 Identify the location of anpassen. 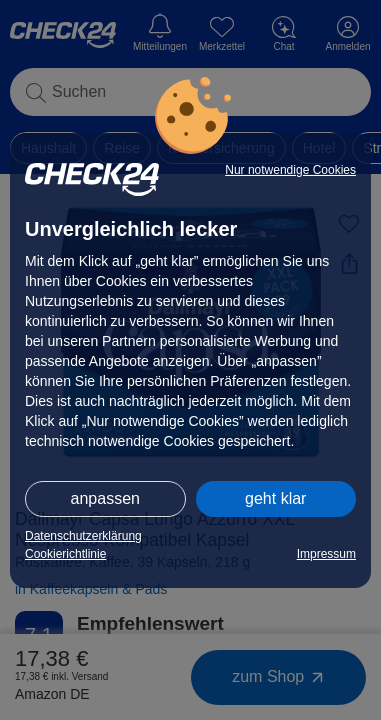
(105, 498).